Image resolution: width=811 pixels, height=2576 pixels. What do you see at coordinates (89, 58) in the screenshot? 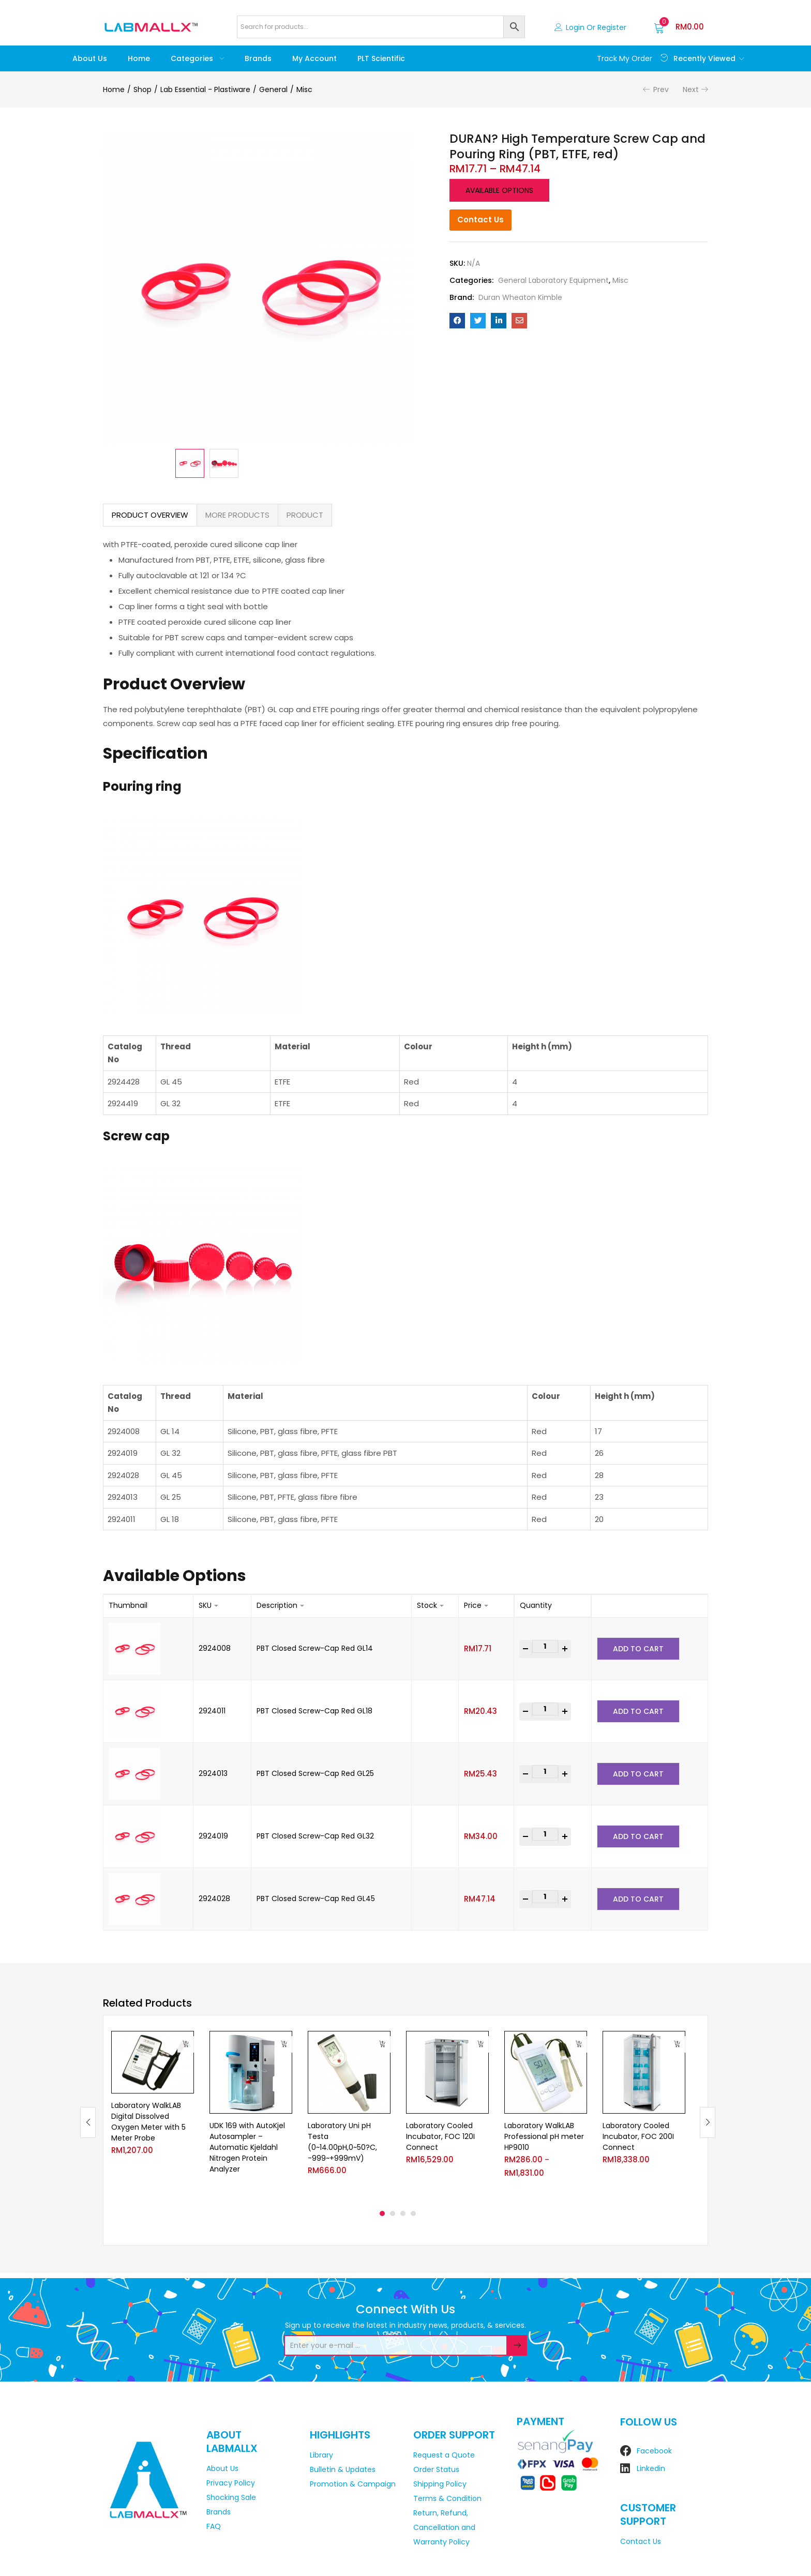
I see `About Us` at bounding box center [89, 58].